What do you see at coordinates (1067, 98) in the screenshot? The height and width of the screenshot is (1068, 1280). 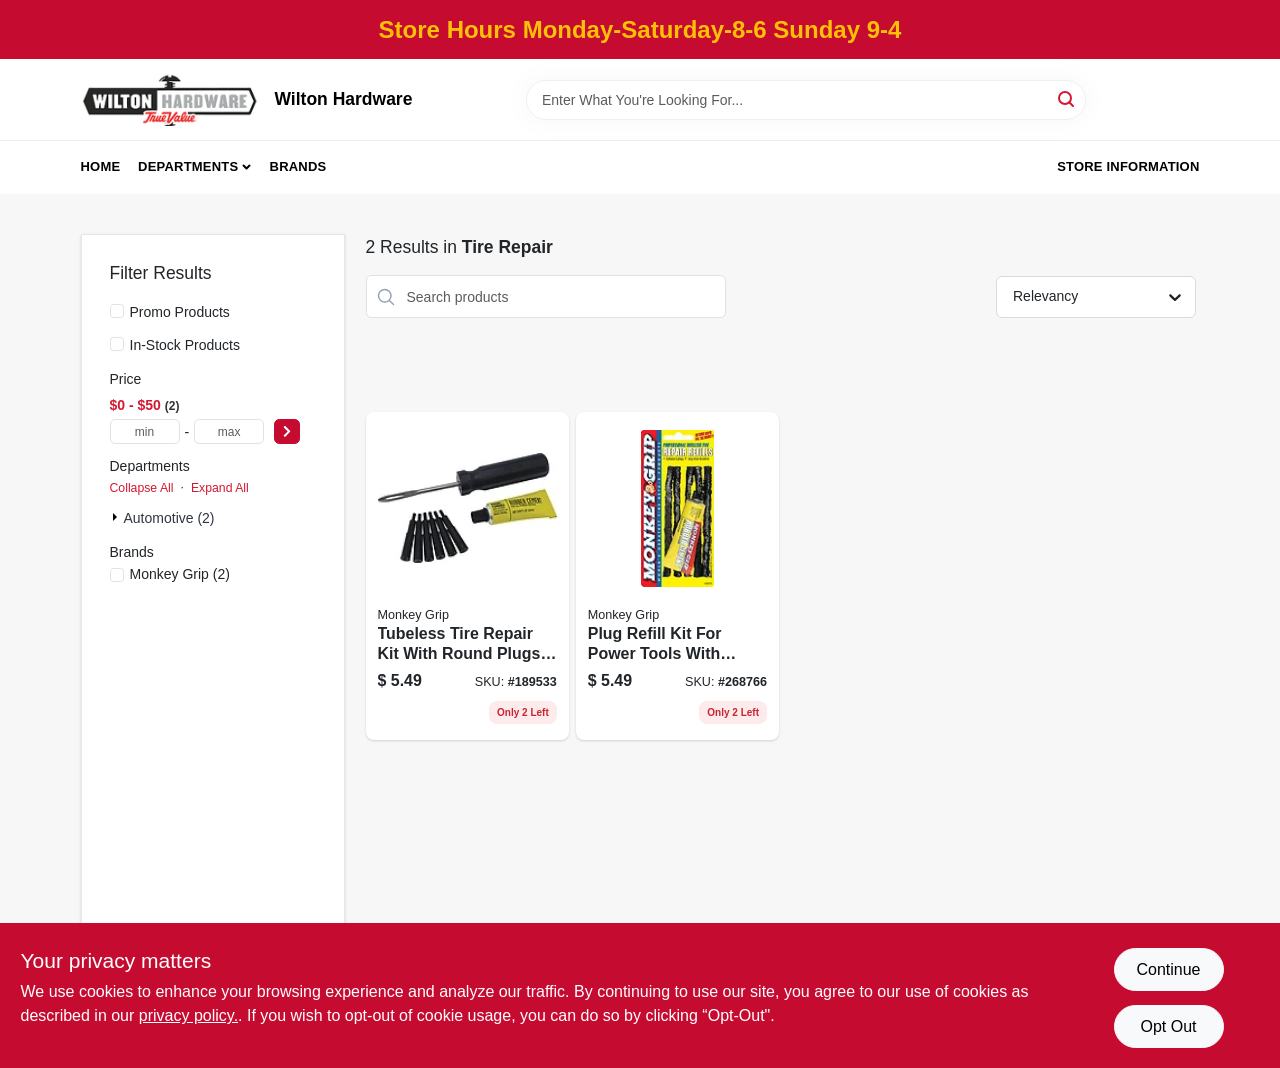 I see `[Search]` at bounding box center [1067, 98].